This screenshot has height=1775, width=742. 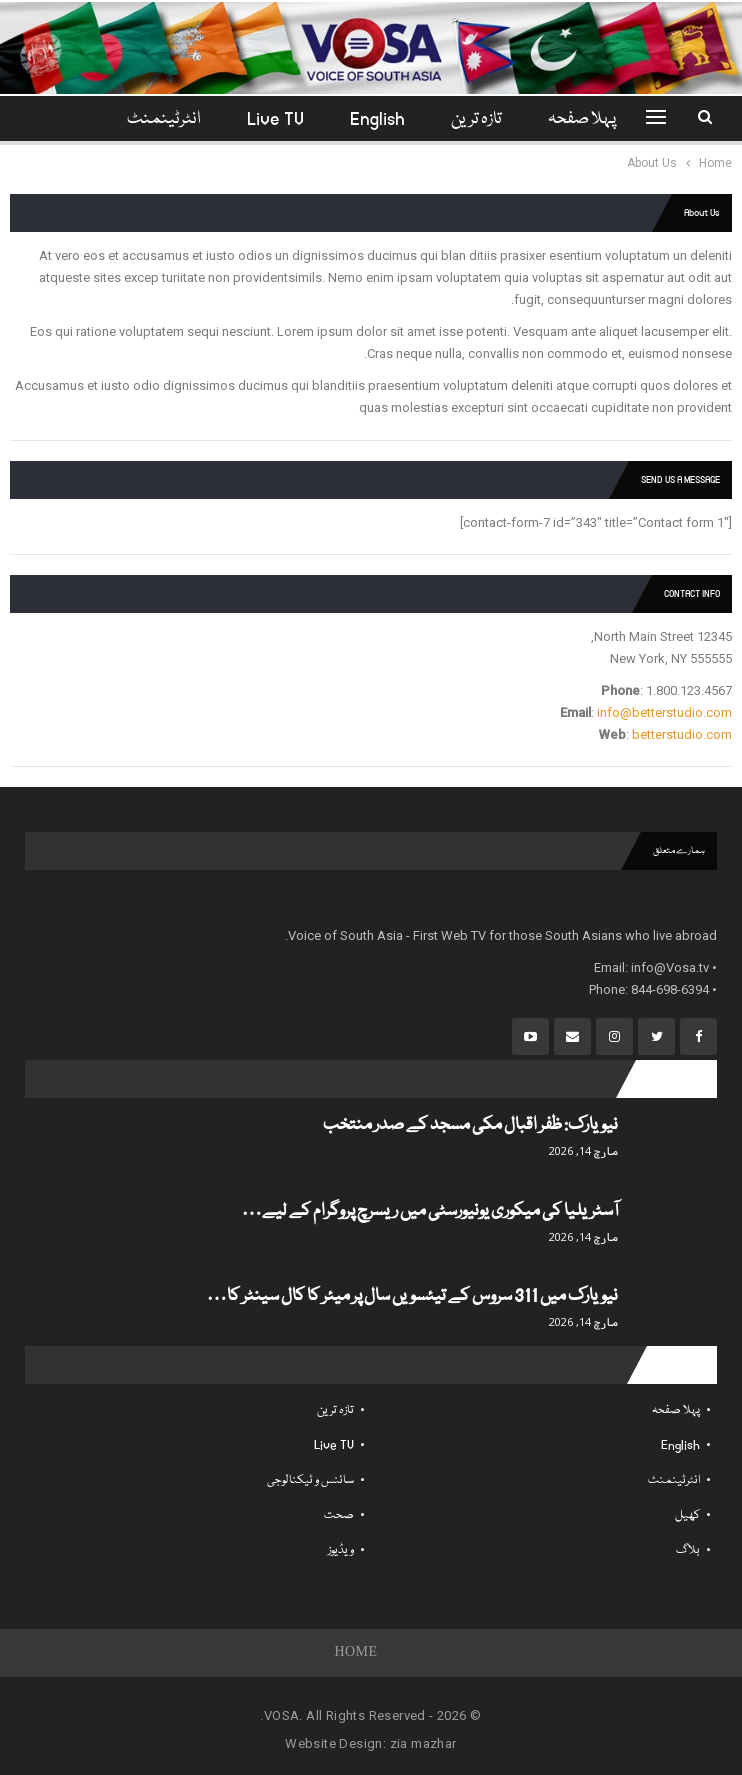 What do you see at coordinates (339, 1515) in the screenshot?
I see `صحت` at bounding box center [339, 1515].